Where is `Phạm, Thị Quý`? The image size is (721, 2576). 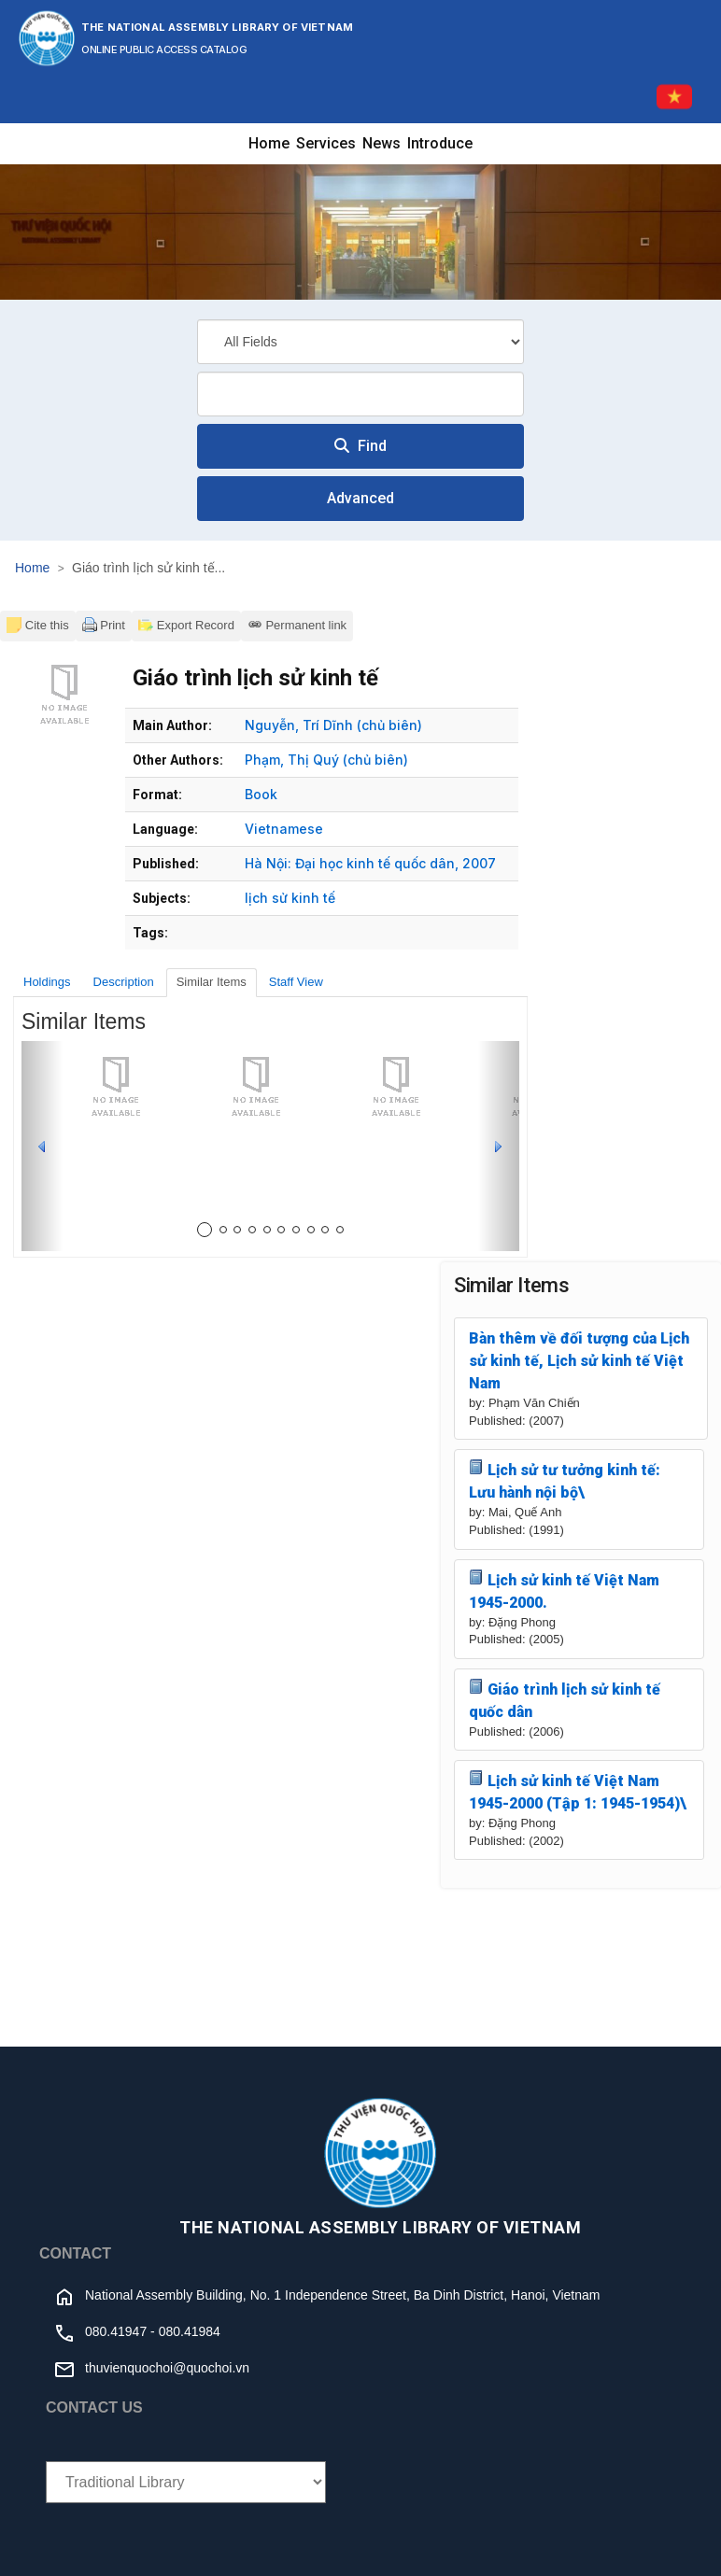
Phạm, Thị Quý is located at coordinates (292, 759).